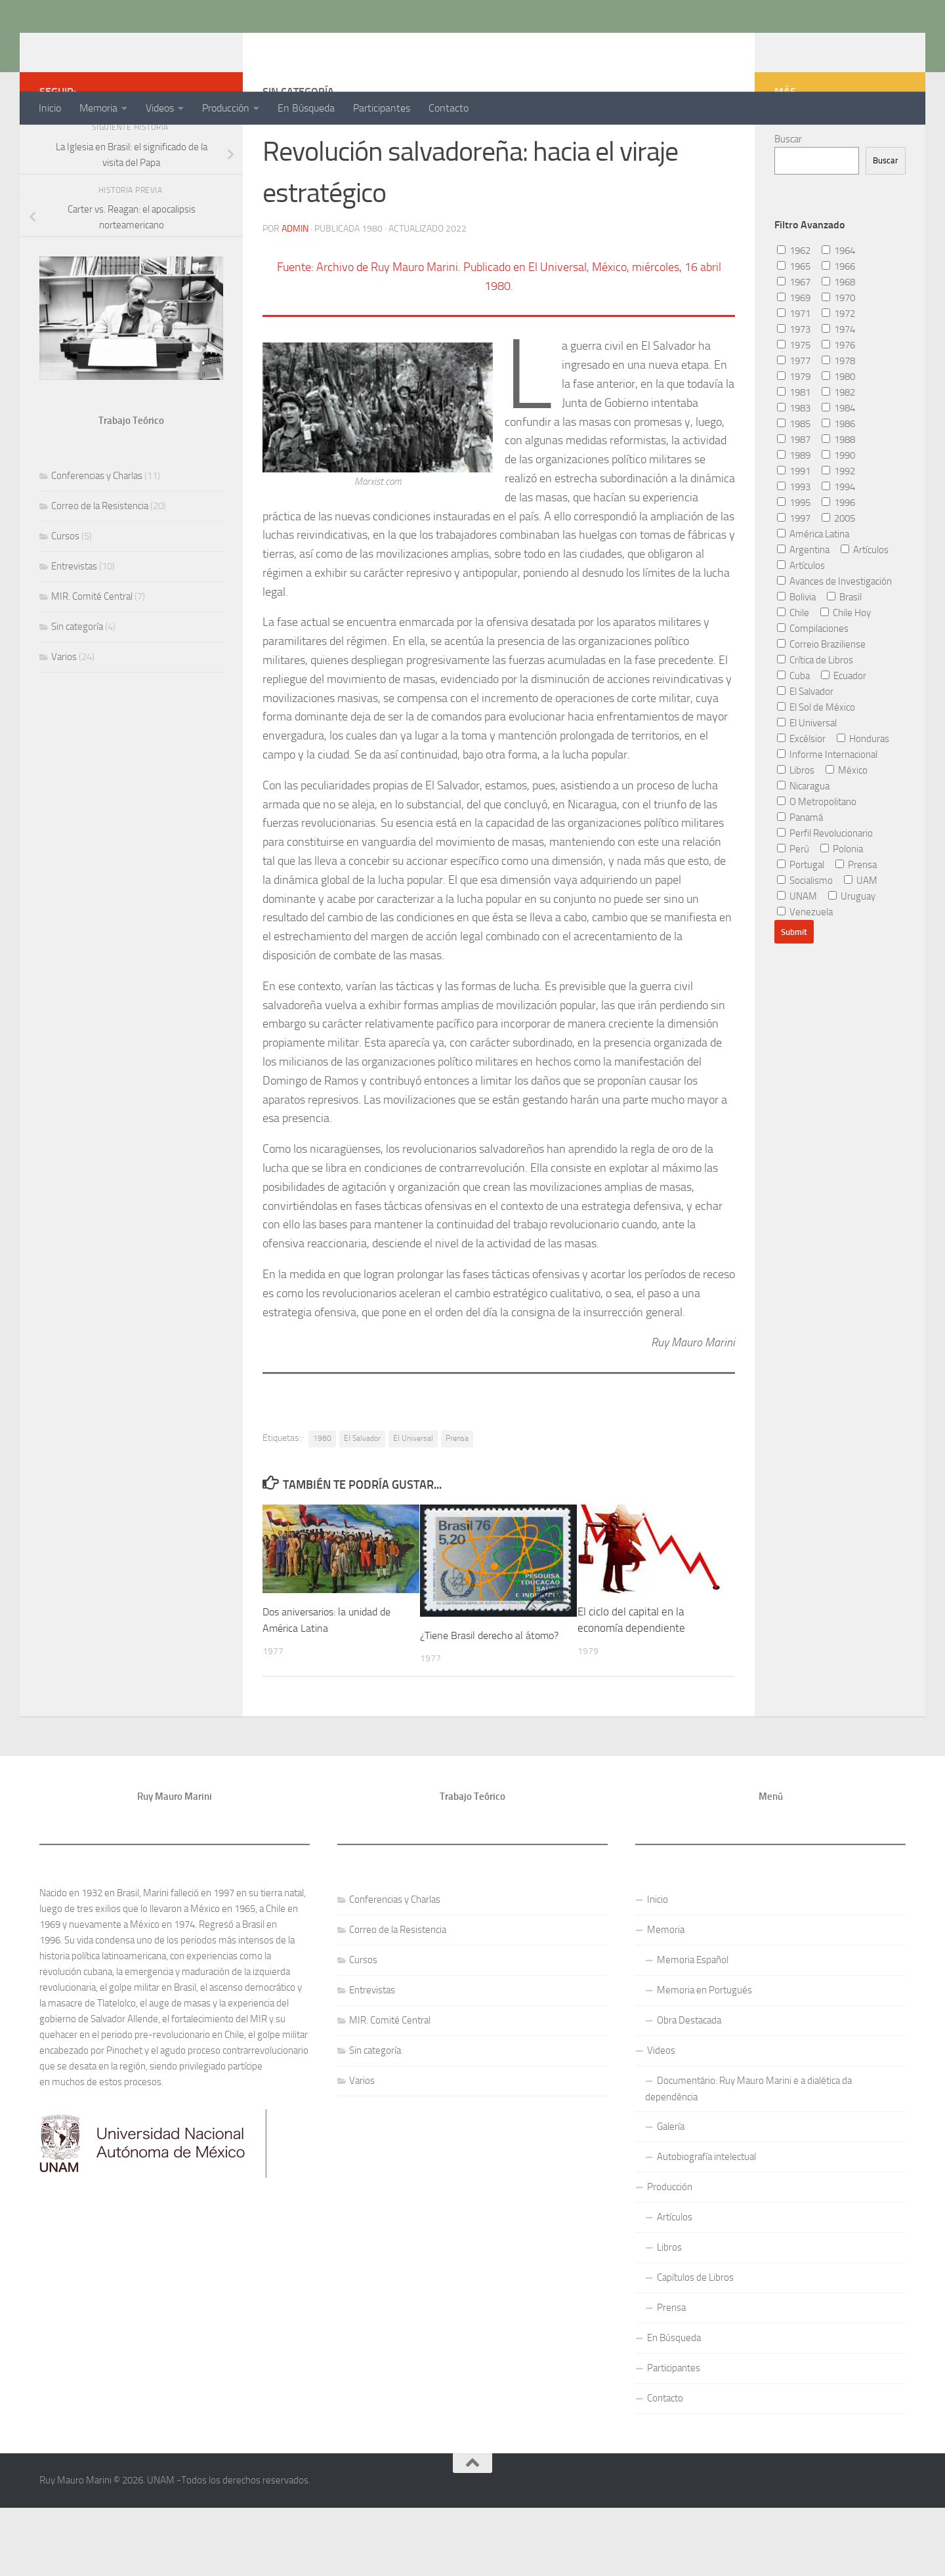  What do you see at coordinates (797, 949) in the screenshot?
I see `UNAM` at bounding box center [797, 949].